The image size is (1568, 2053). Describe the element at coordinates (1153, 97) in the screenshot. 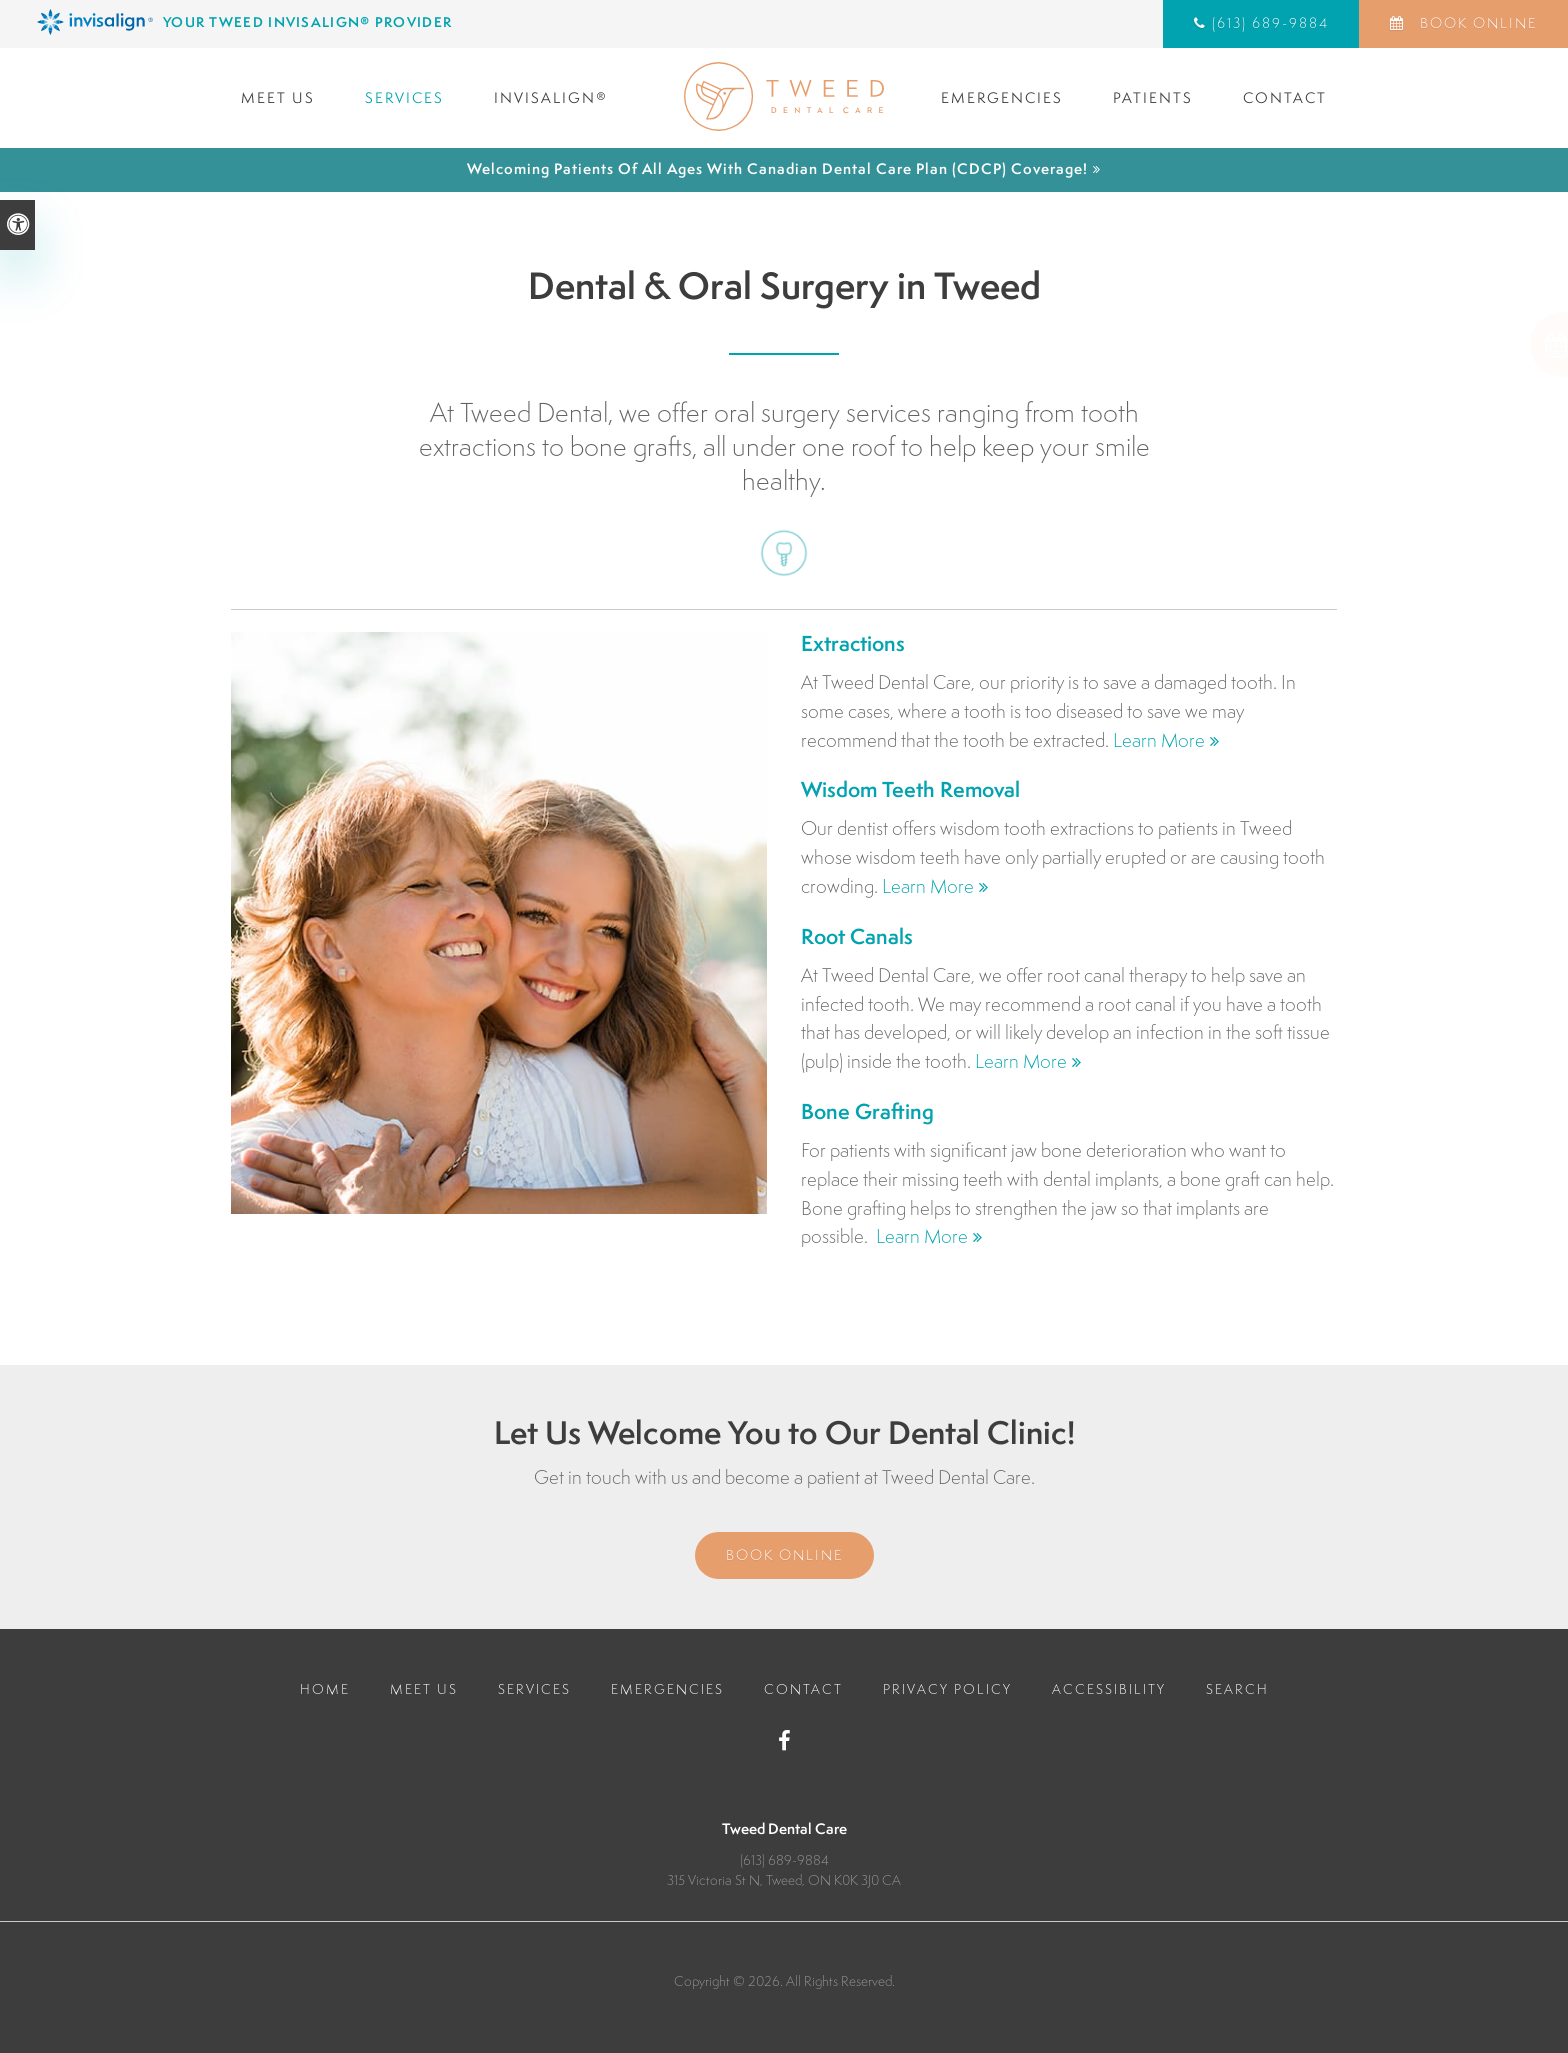

I see `Patients` at that location.